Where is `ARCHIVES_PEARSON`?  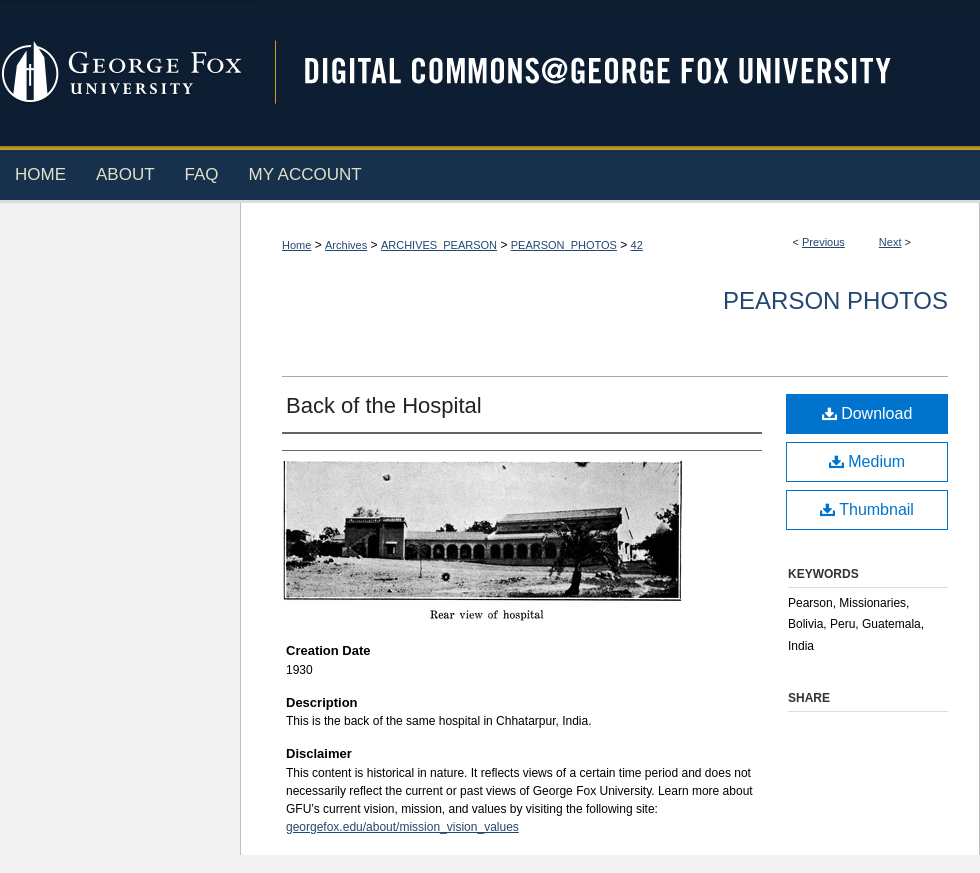 ARCHIVES_PEARSON is located at coordinates (439, 245).